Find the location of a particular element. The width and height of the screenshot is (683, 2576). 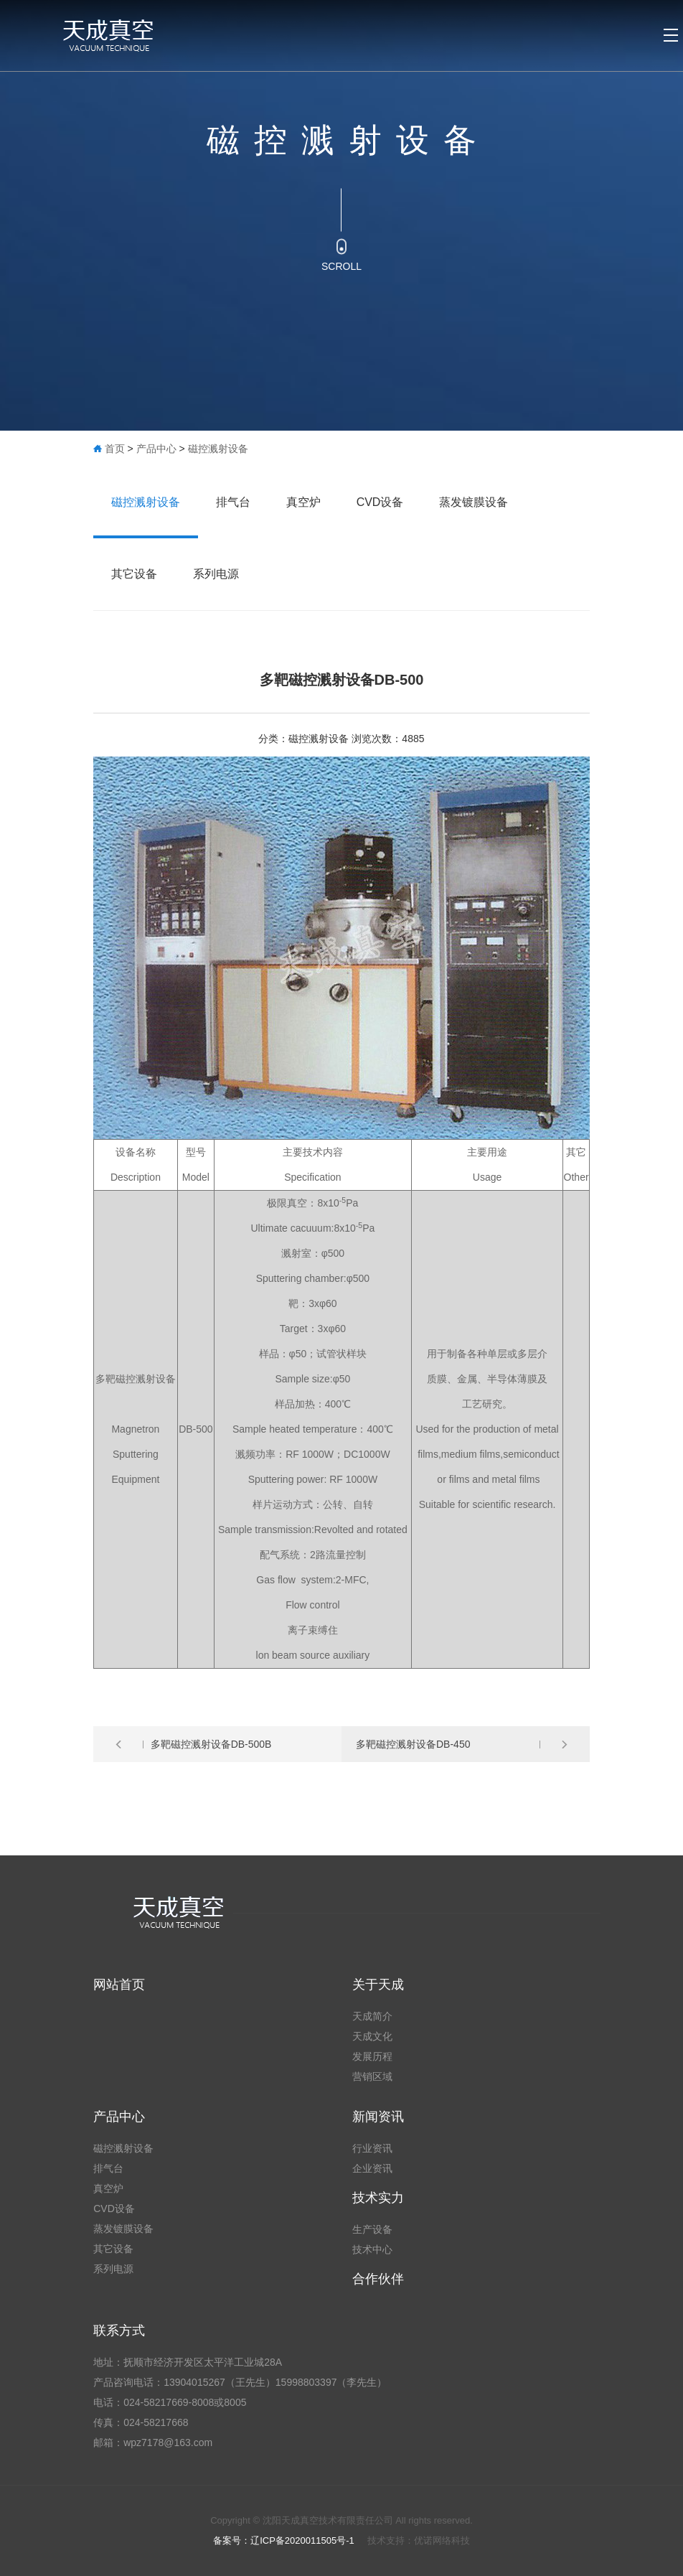

企业资讯 is located at coordinates (372, 2168).